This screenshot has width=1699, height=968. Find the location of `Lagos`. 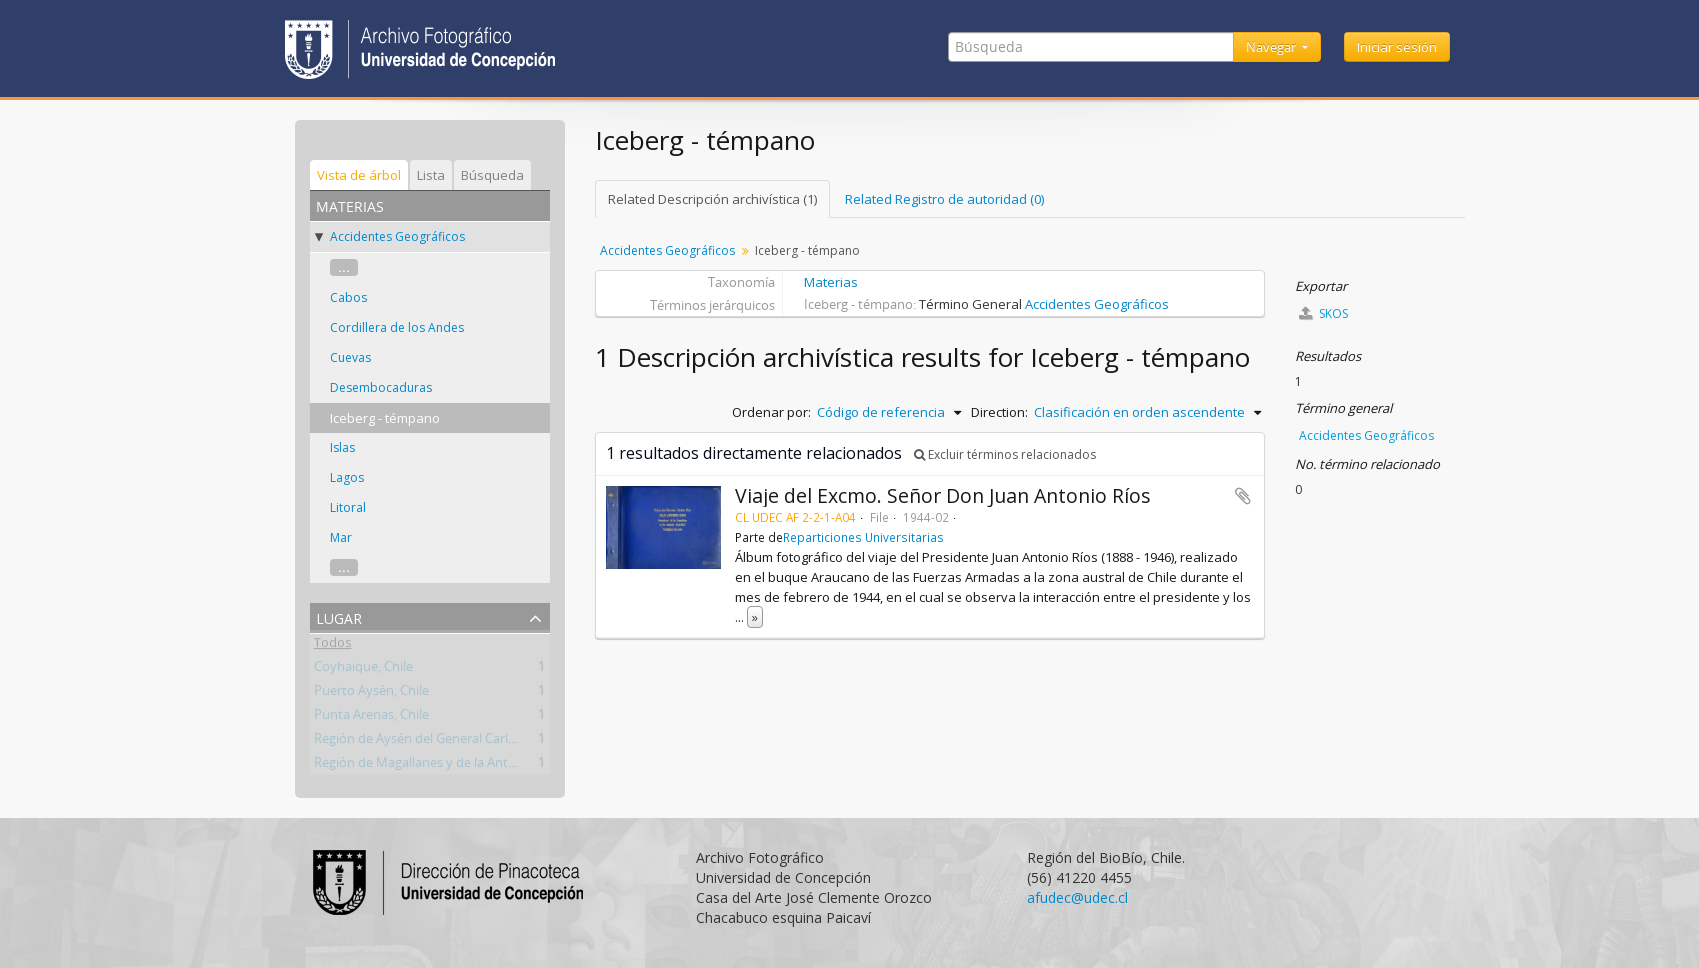

Lagos is located at coordinates (347, 477).